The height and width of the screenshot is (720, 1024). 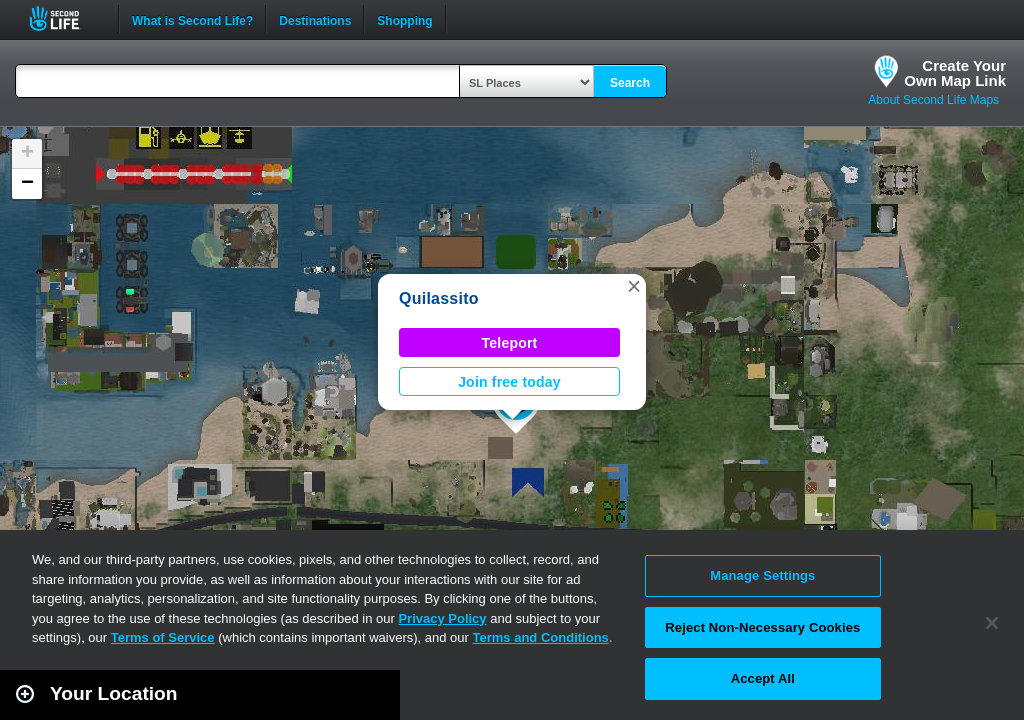 What do you see at coordinates (509, 382) in the screenshot?
I see `Join free today` at bounding box center [509, 382].